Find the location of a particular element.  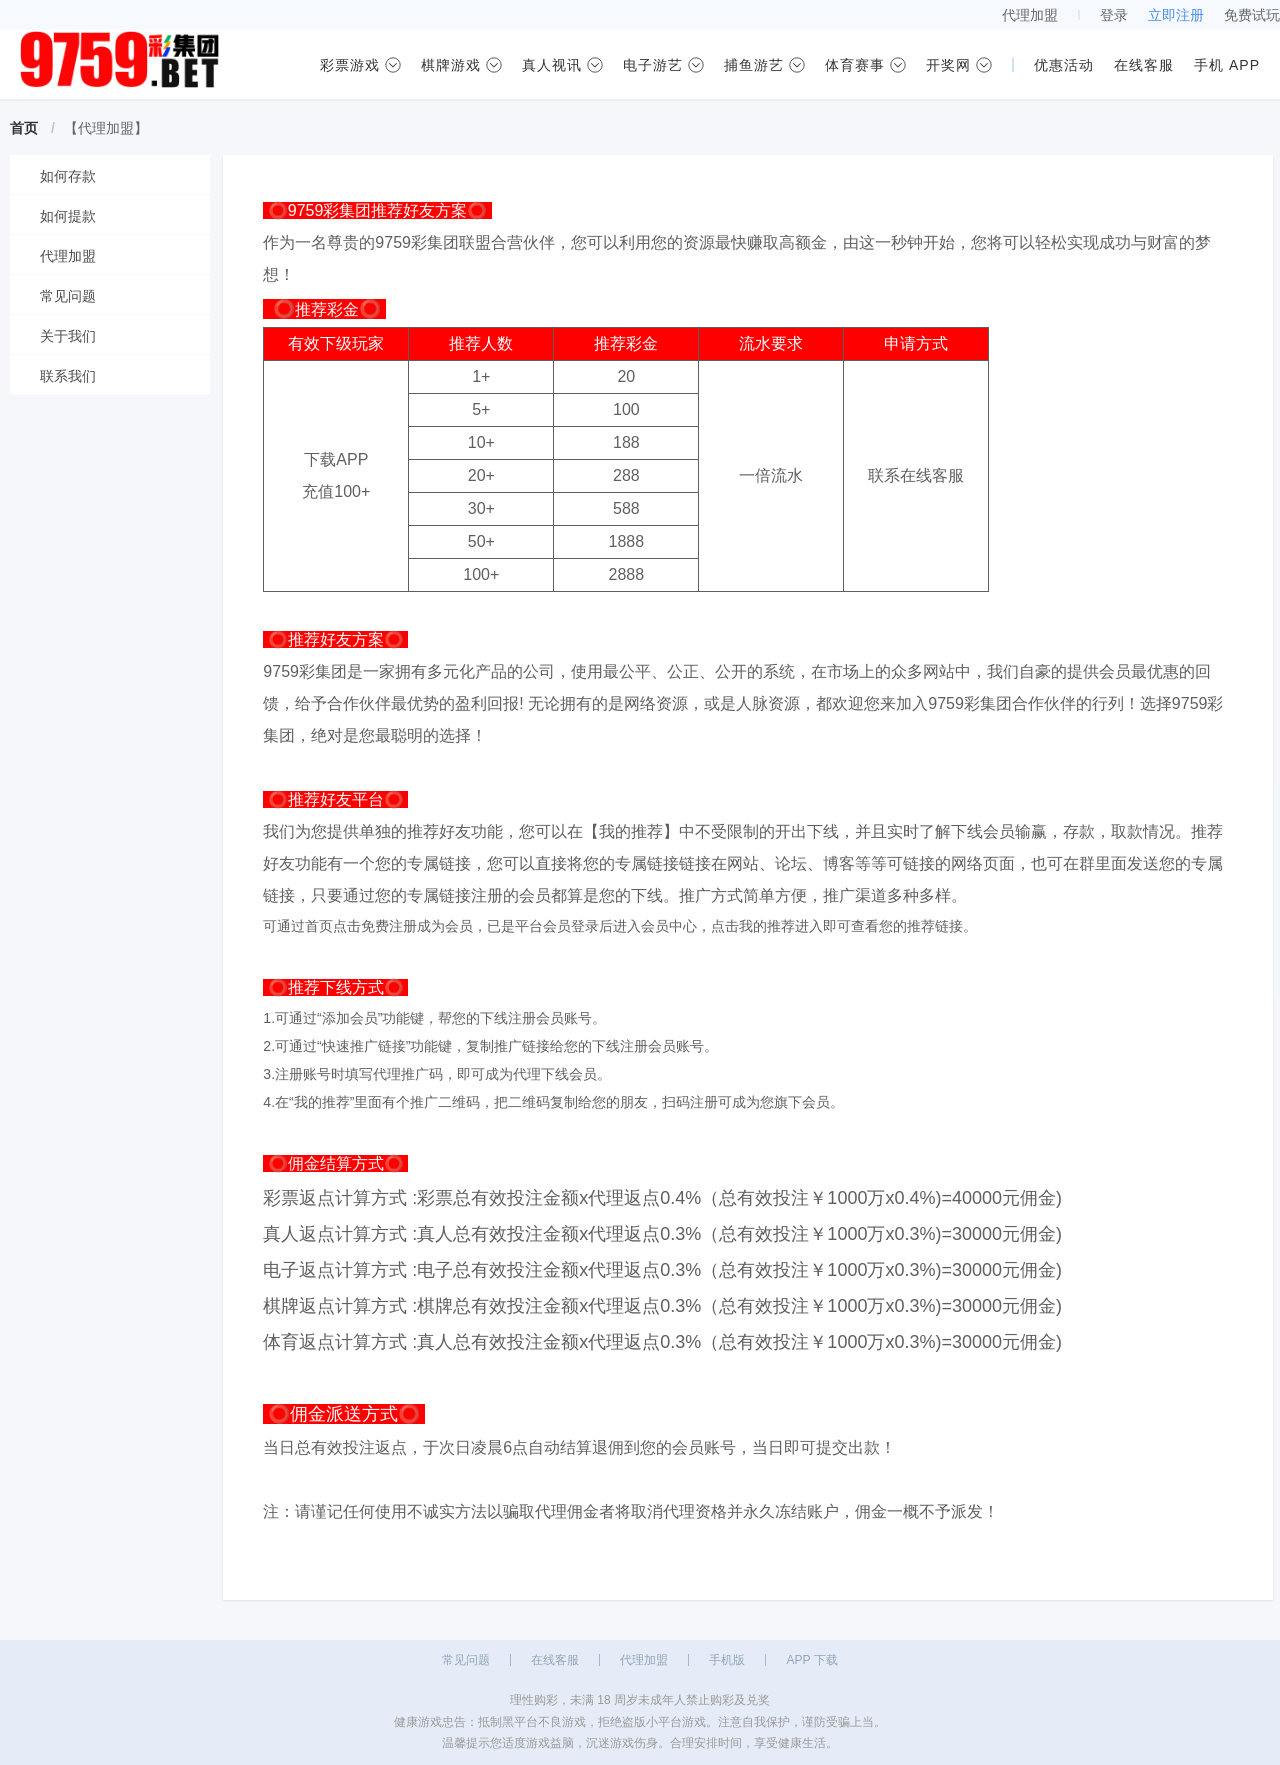

立即注册 is located at coordinates (1176, 15).